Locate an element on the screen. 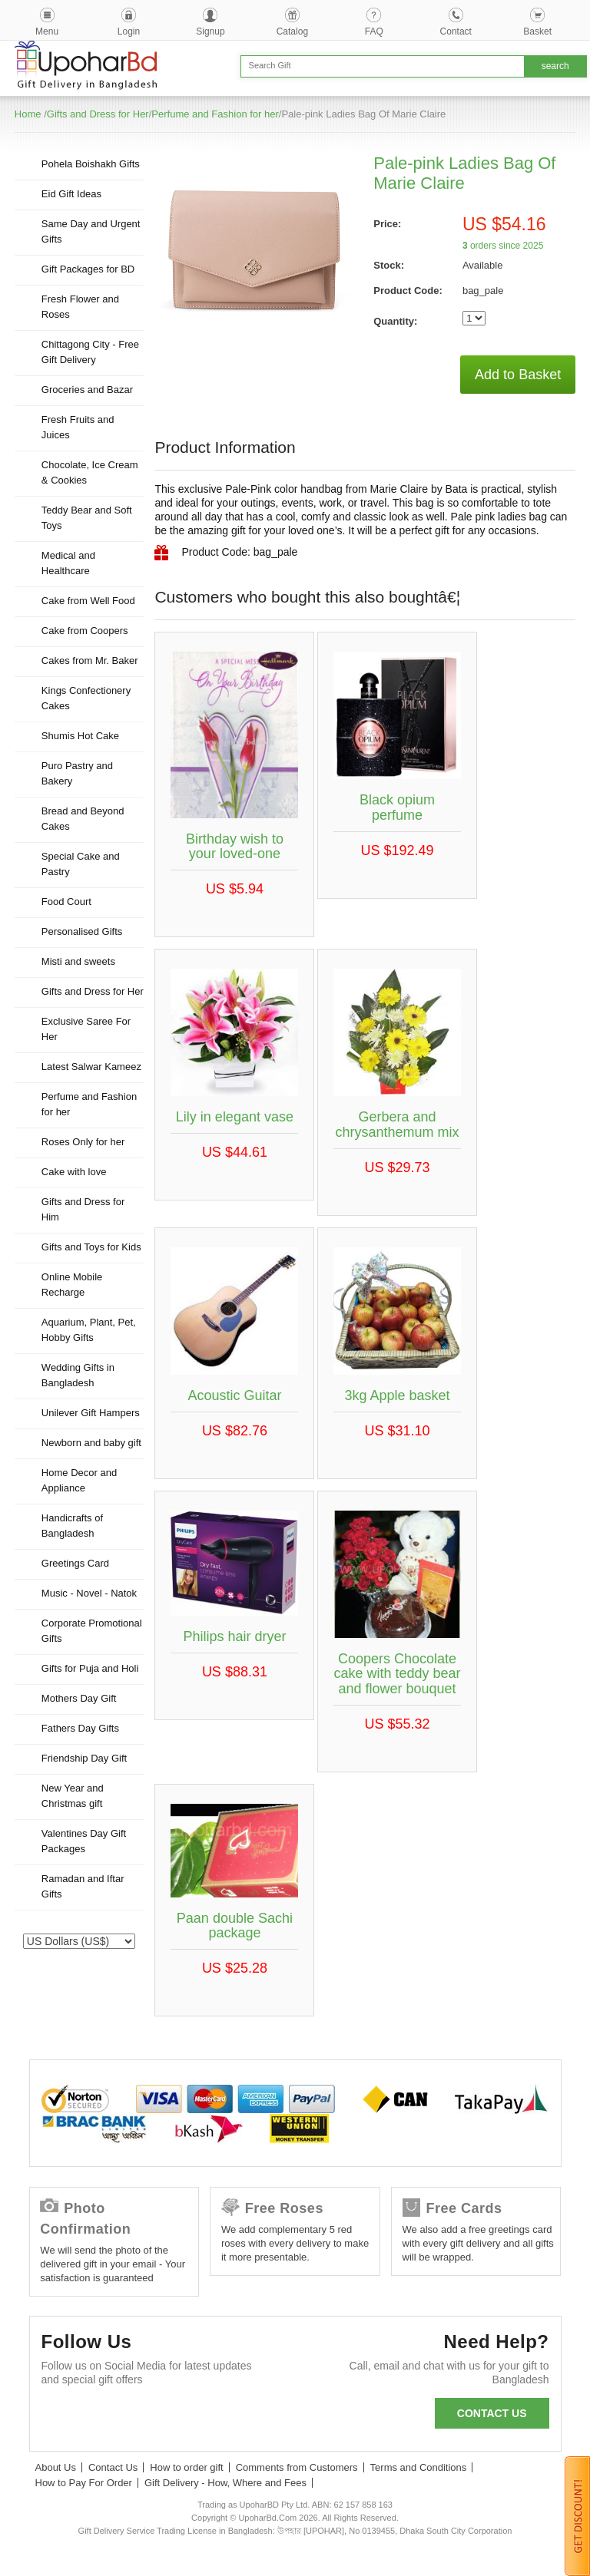 Image resolution: width=590 pixels, height=2576 pixels. Roses Only for her is located at coordinates (82, 1142).